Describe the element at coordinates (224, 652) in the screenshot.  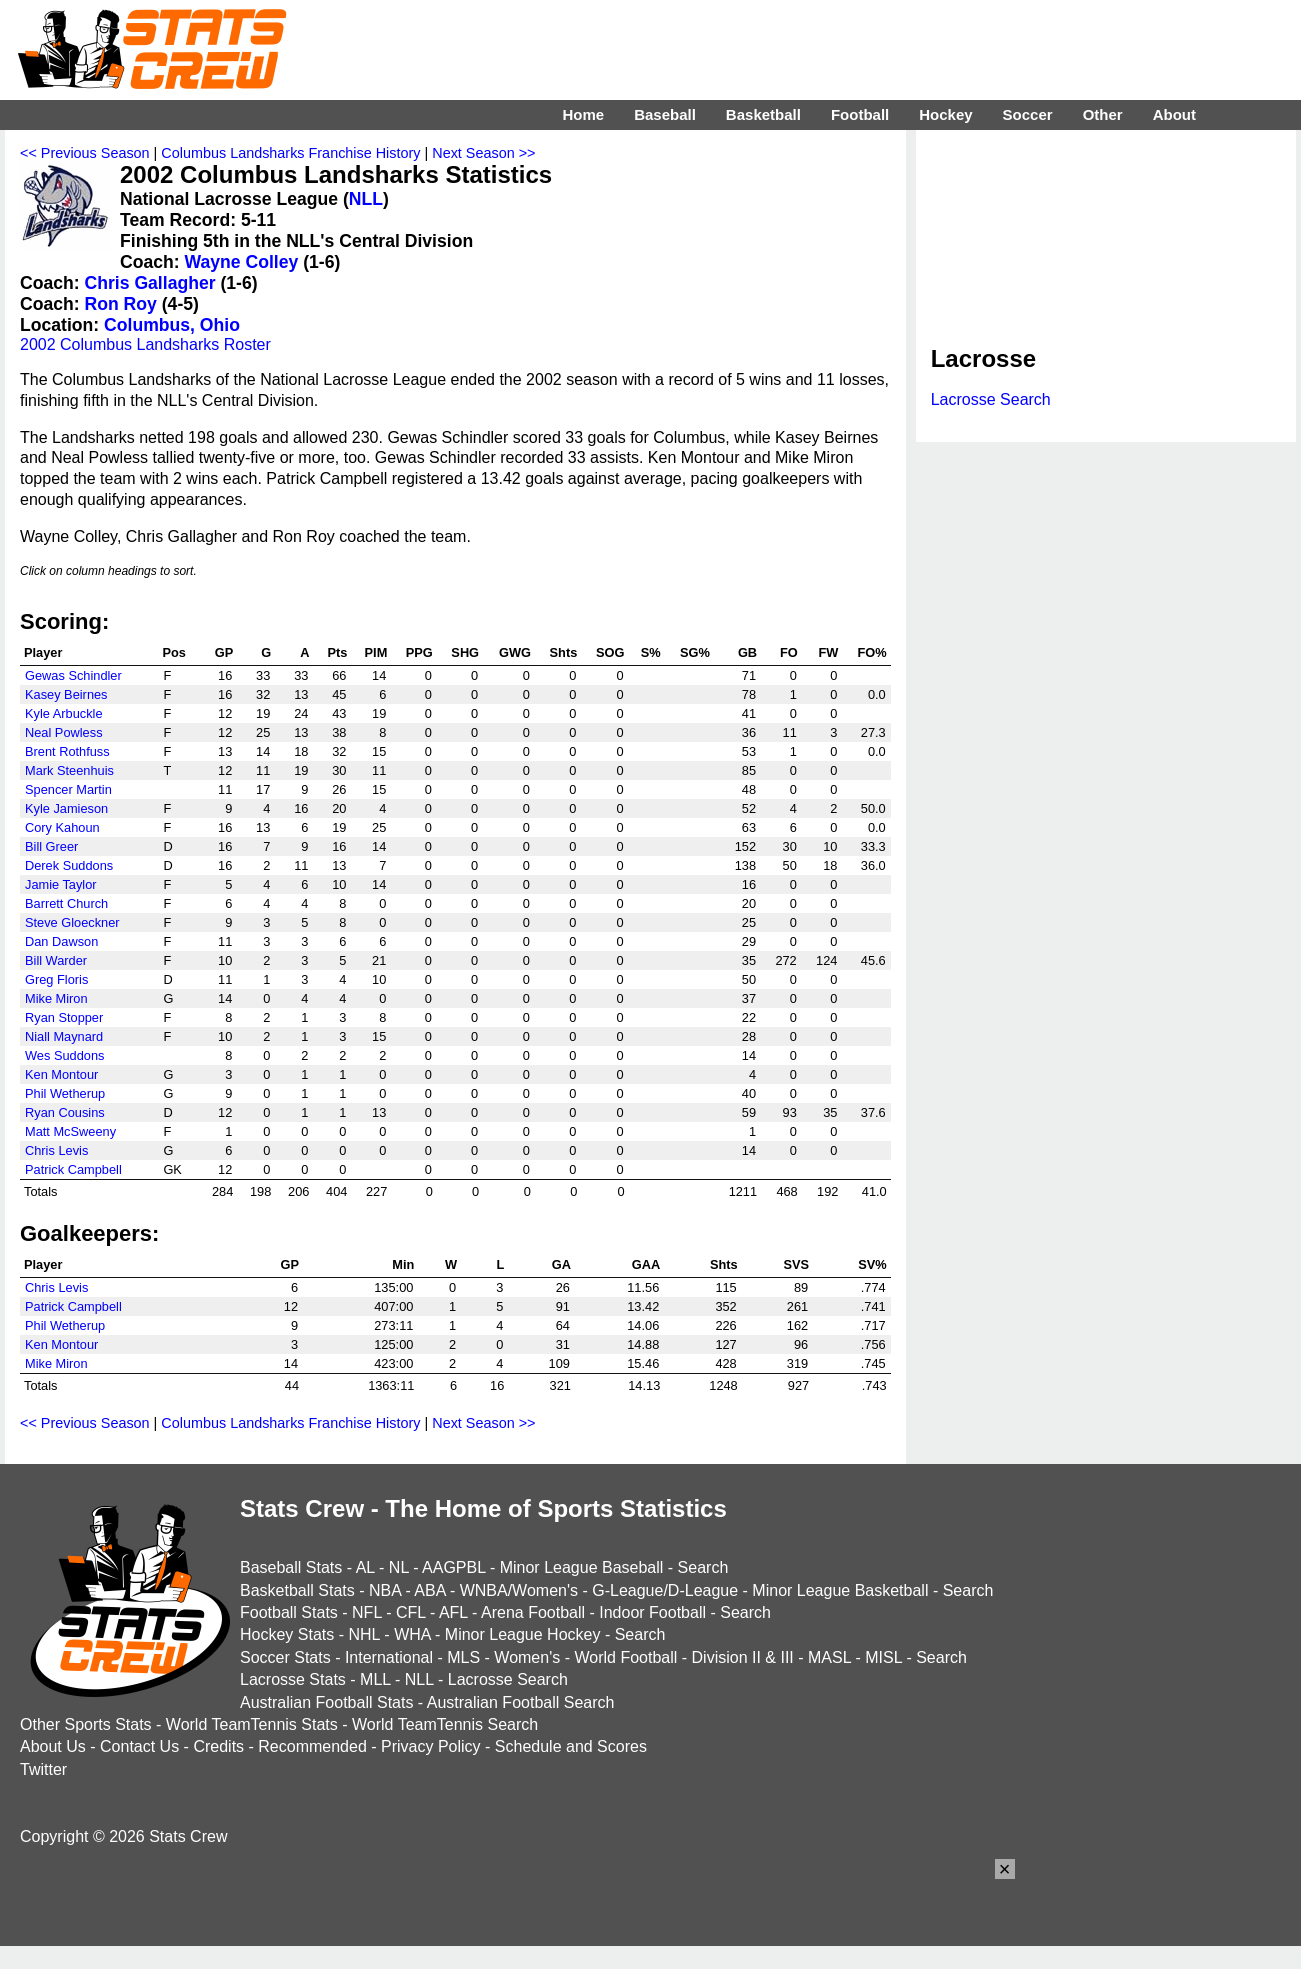
I see `GP` at that location.